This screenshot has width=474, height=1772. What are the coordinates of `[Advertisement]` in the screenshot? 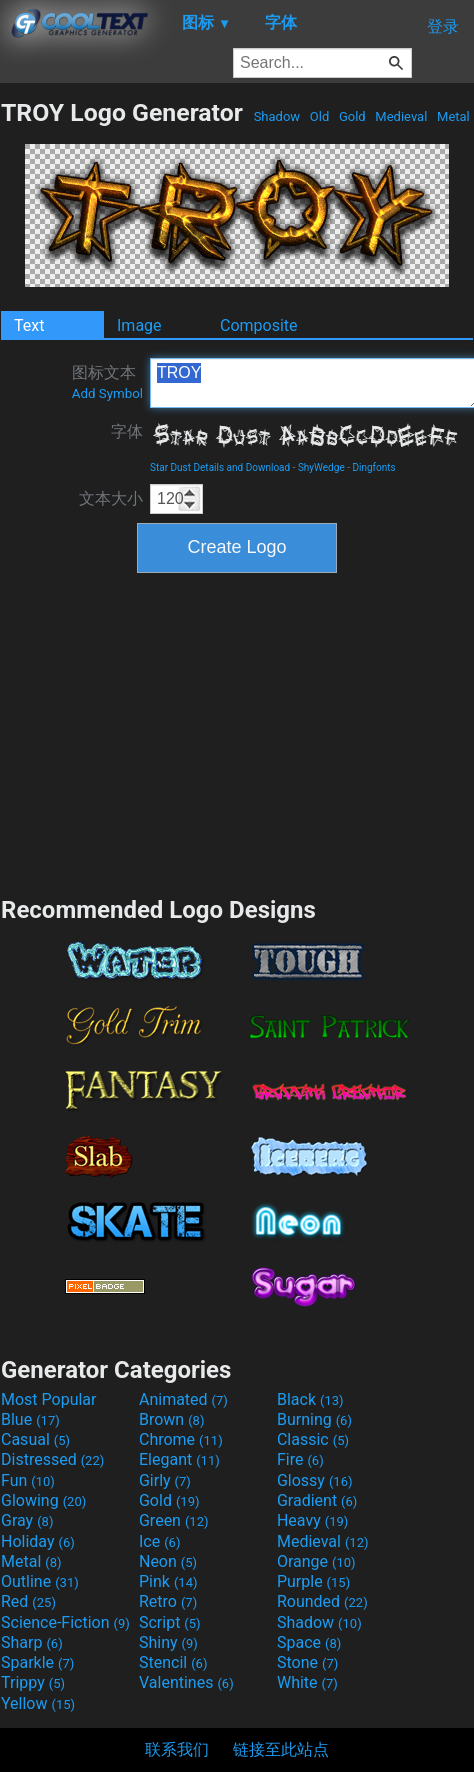 It's located at (237, 732).